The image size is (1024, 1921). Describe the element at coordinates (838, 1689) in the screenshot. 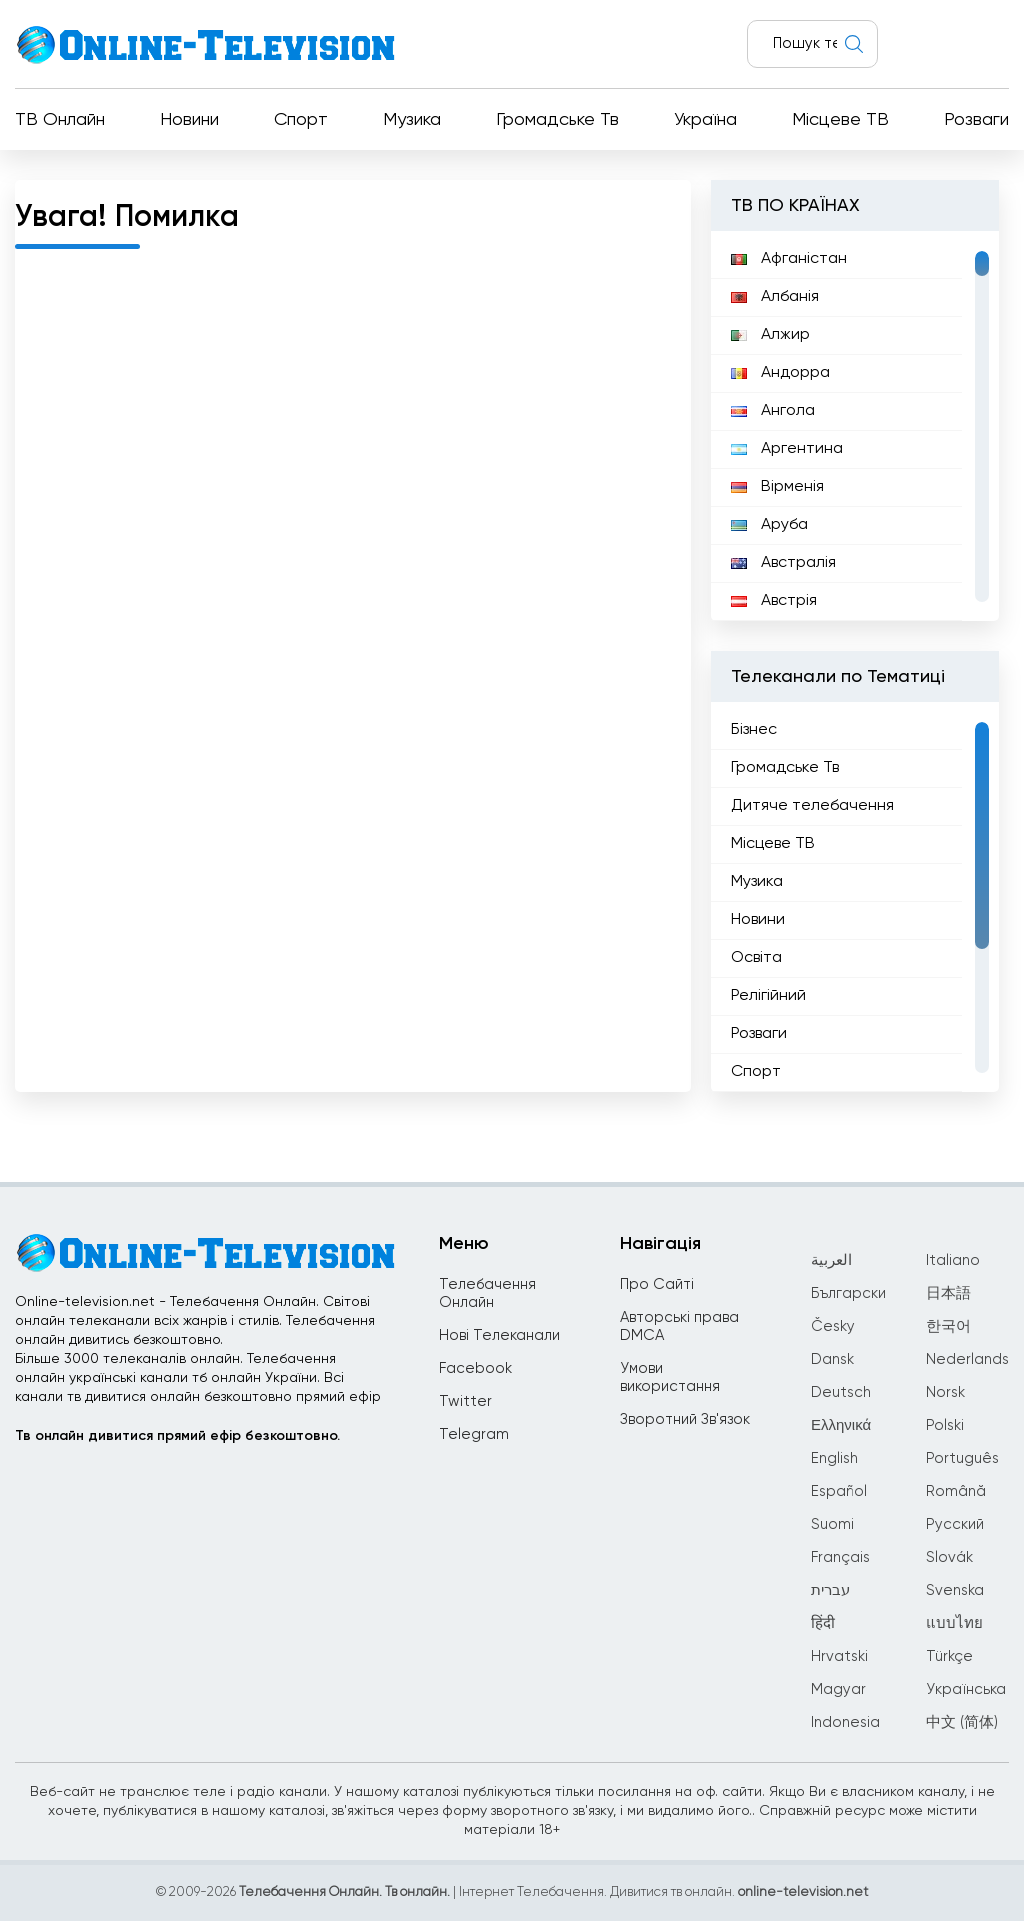

I see `Magyar` at that location.